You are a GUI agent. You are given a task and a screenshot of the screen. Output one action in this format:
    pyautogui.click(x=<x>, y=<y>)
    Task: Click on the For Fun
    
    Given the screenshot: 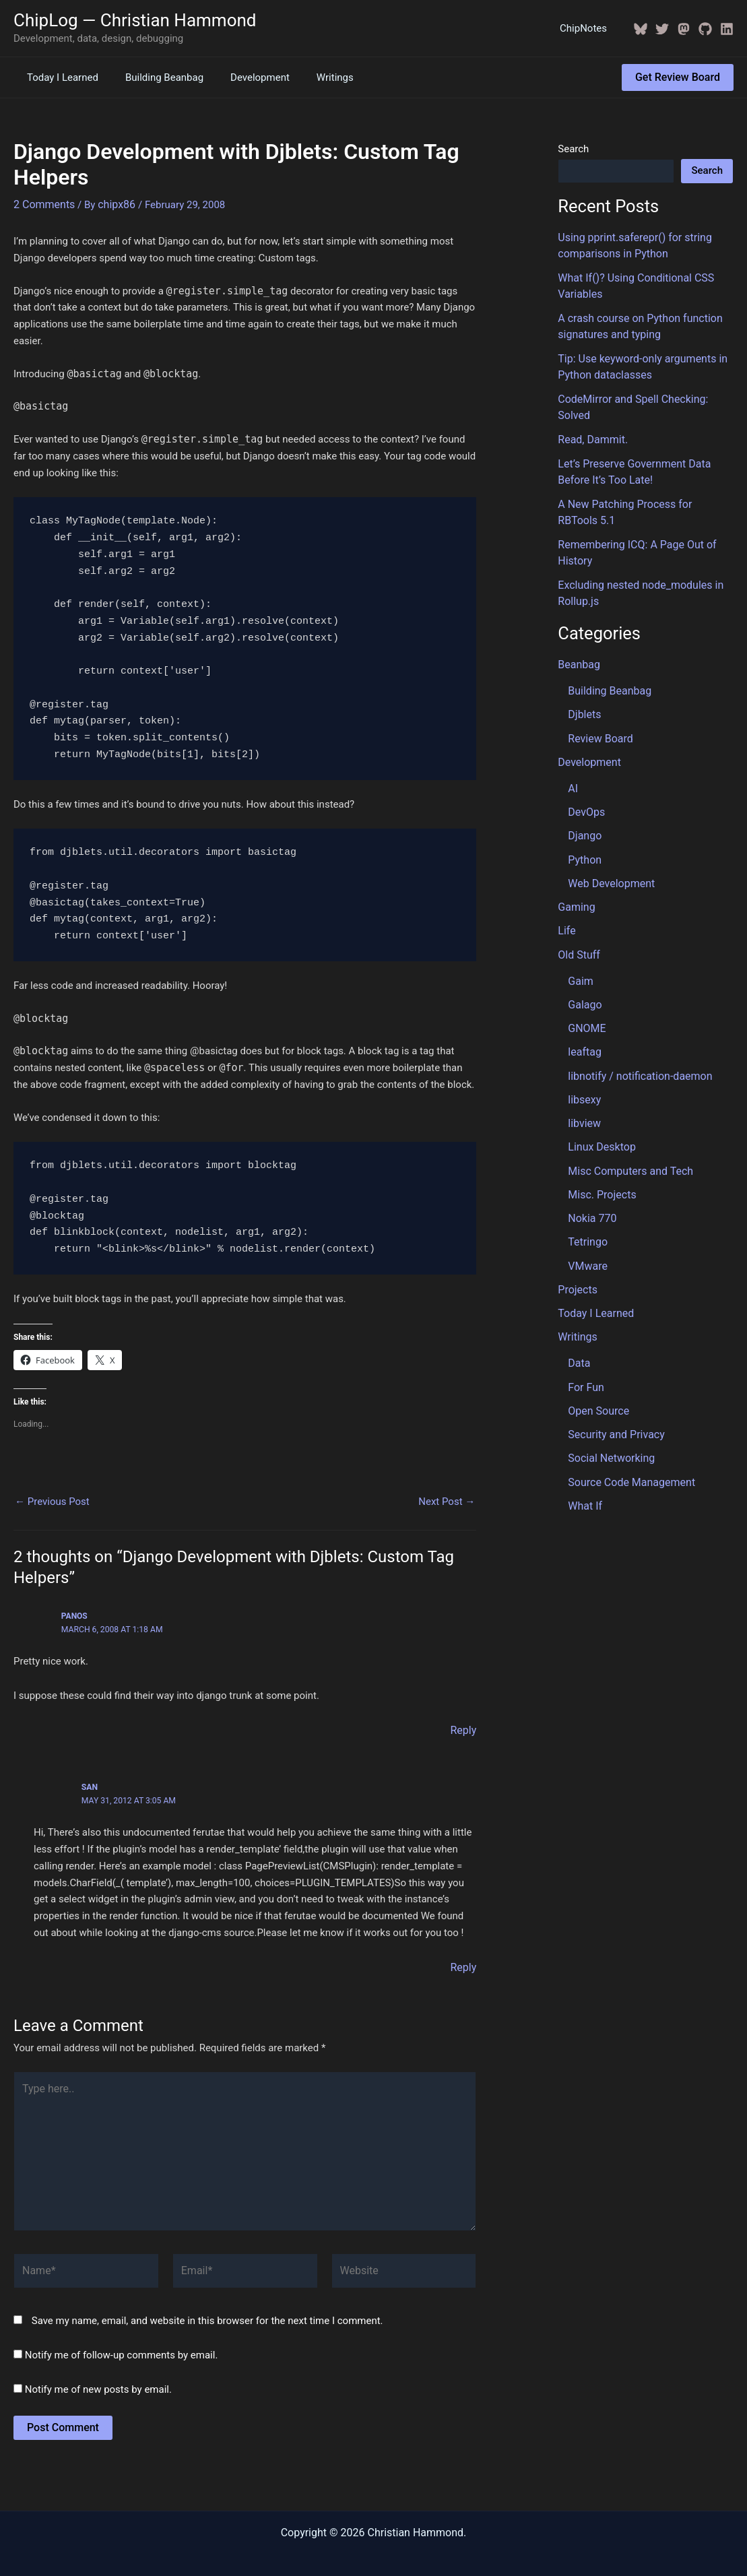 What is the action you would take?
    pyautogui.click(x=585, y=1322)
    